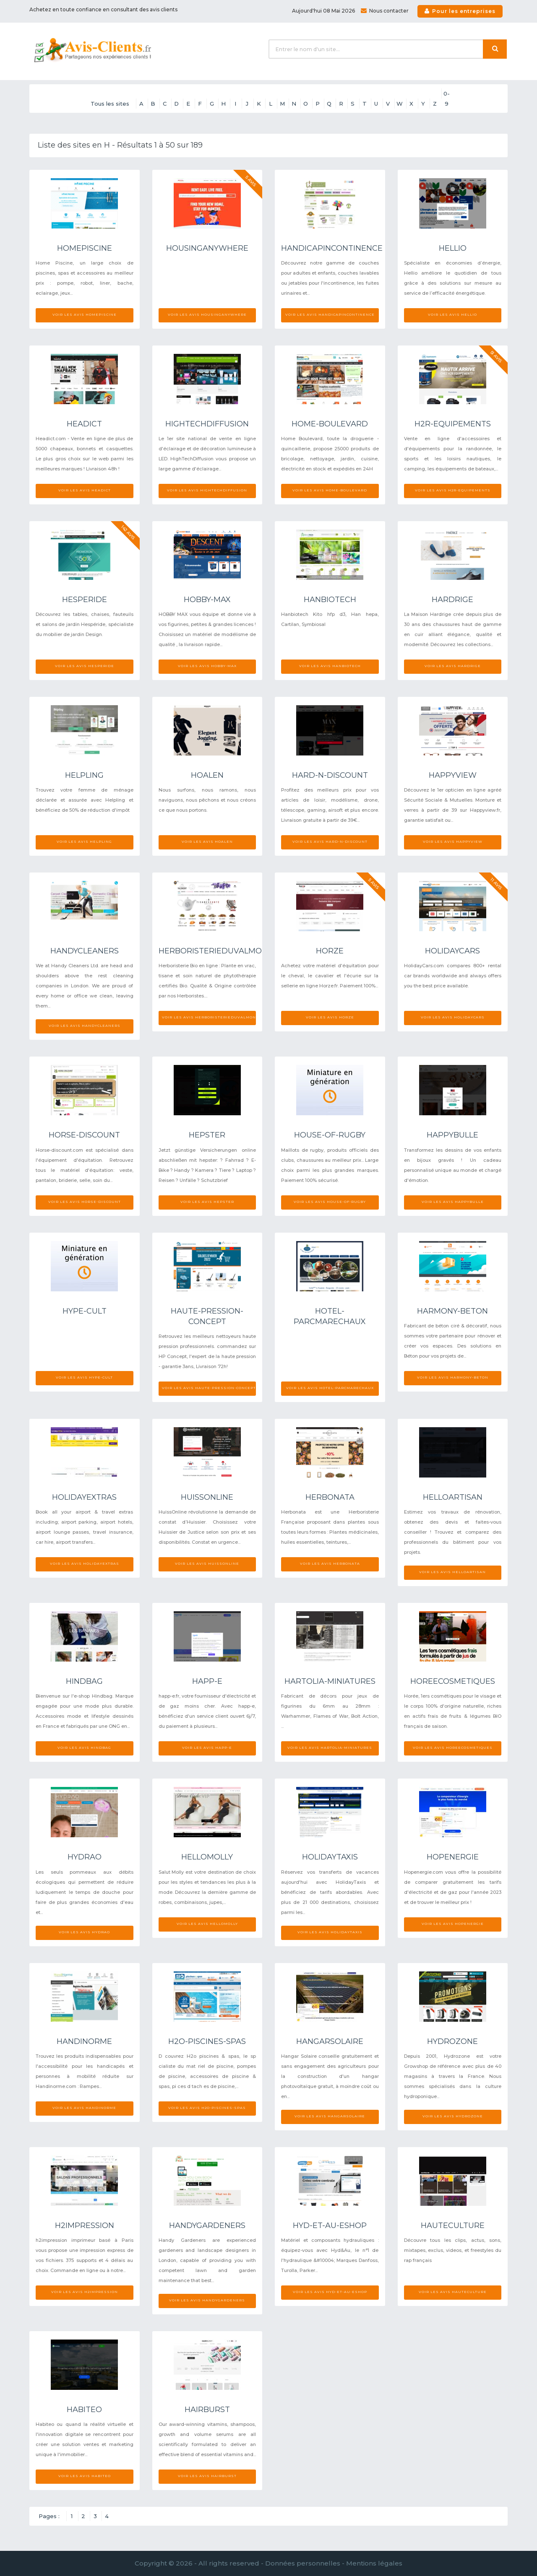 The image size is (537, 2576). I want to click on Voir les avis Happ-e, so click(207, 1747).